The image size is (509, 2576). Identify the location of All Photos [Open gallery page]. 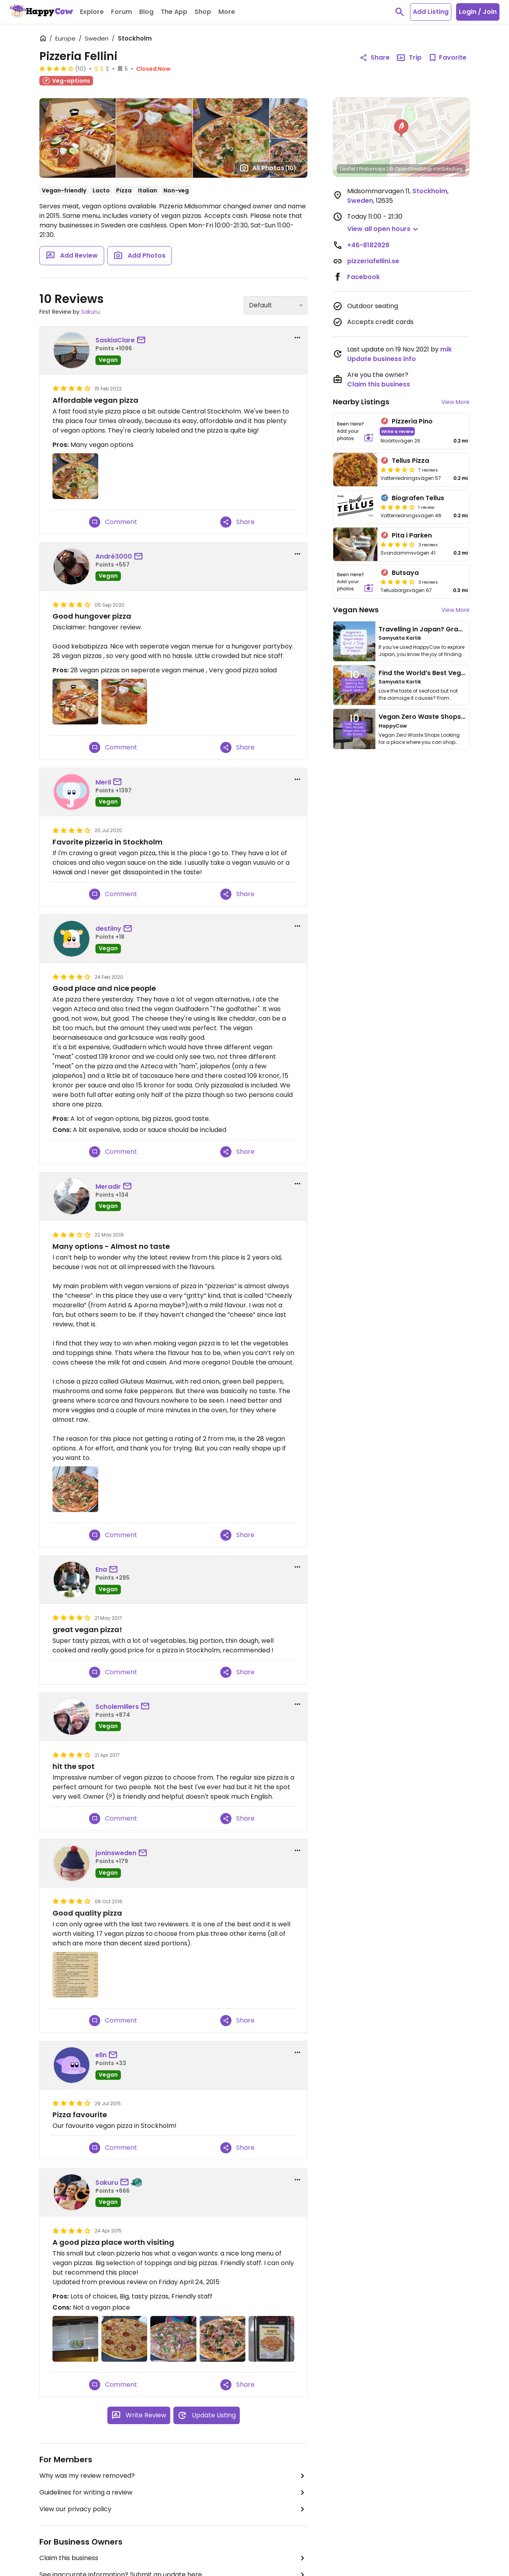
(267, 168).